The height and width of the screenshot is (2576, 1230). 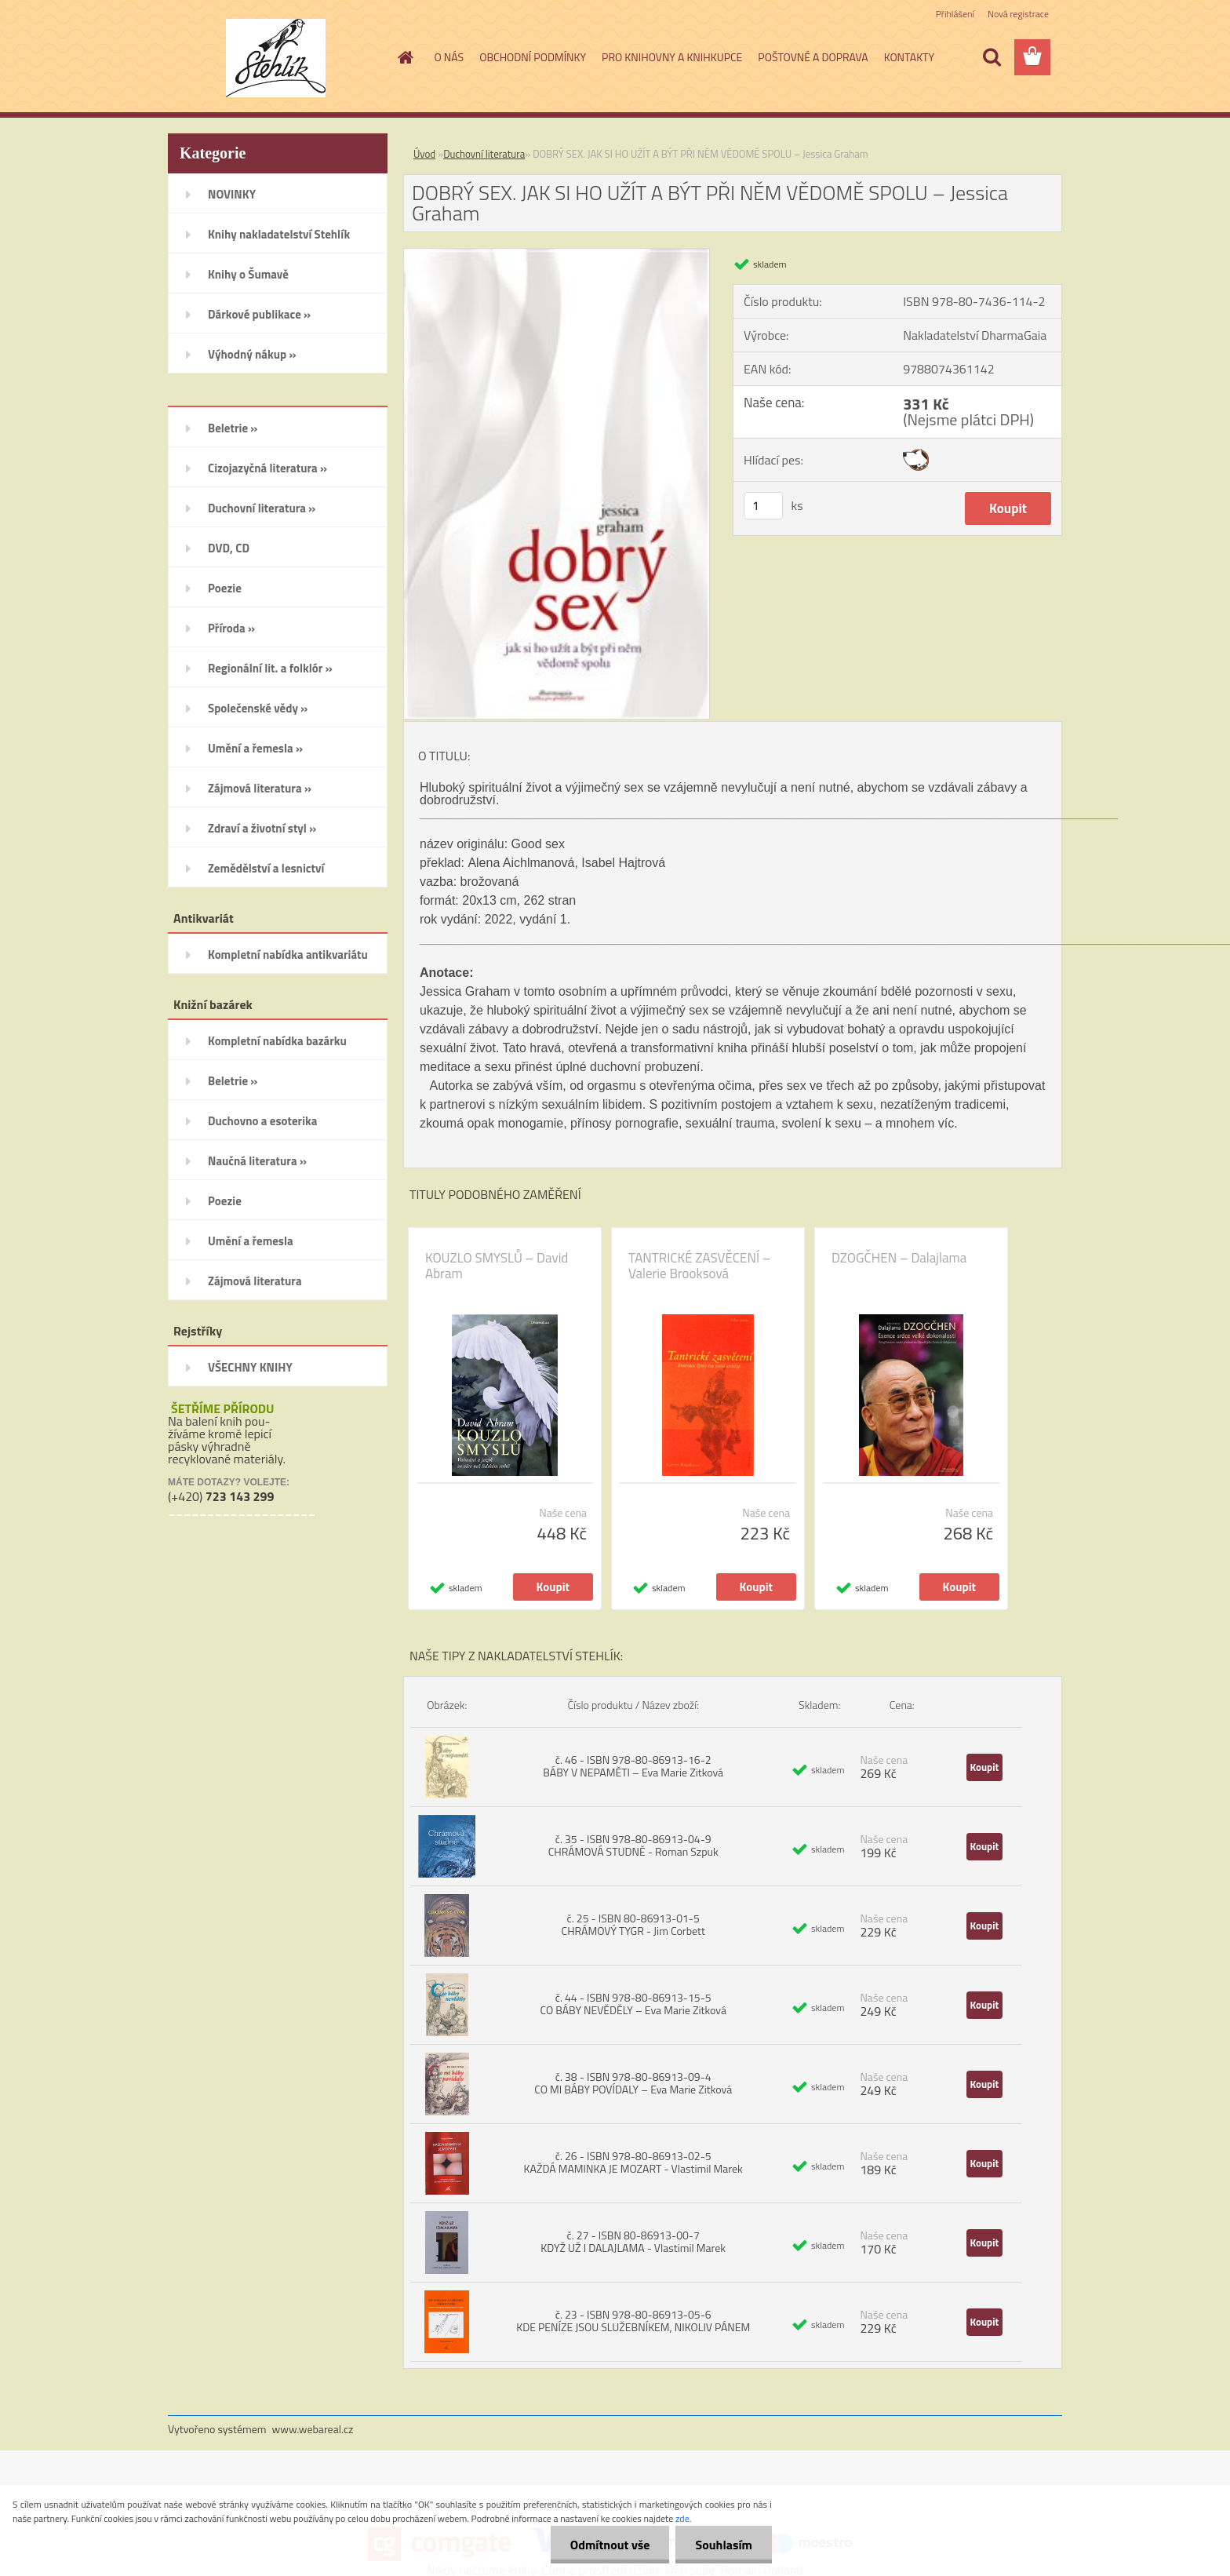 What do you see at coordinates (633, 2003) in the screenshot?
I see `č. 44 - ISBN 978-80-86913-15-5 CO BÁBY NEVĚDĚLY – Eva Marie Zitková` at bounding box center [633, 2003].